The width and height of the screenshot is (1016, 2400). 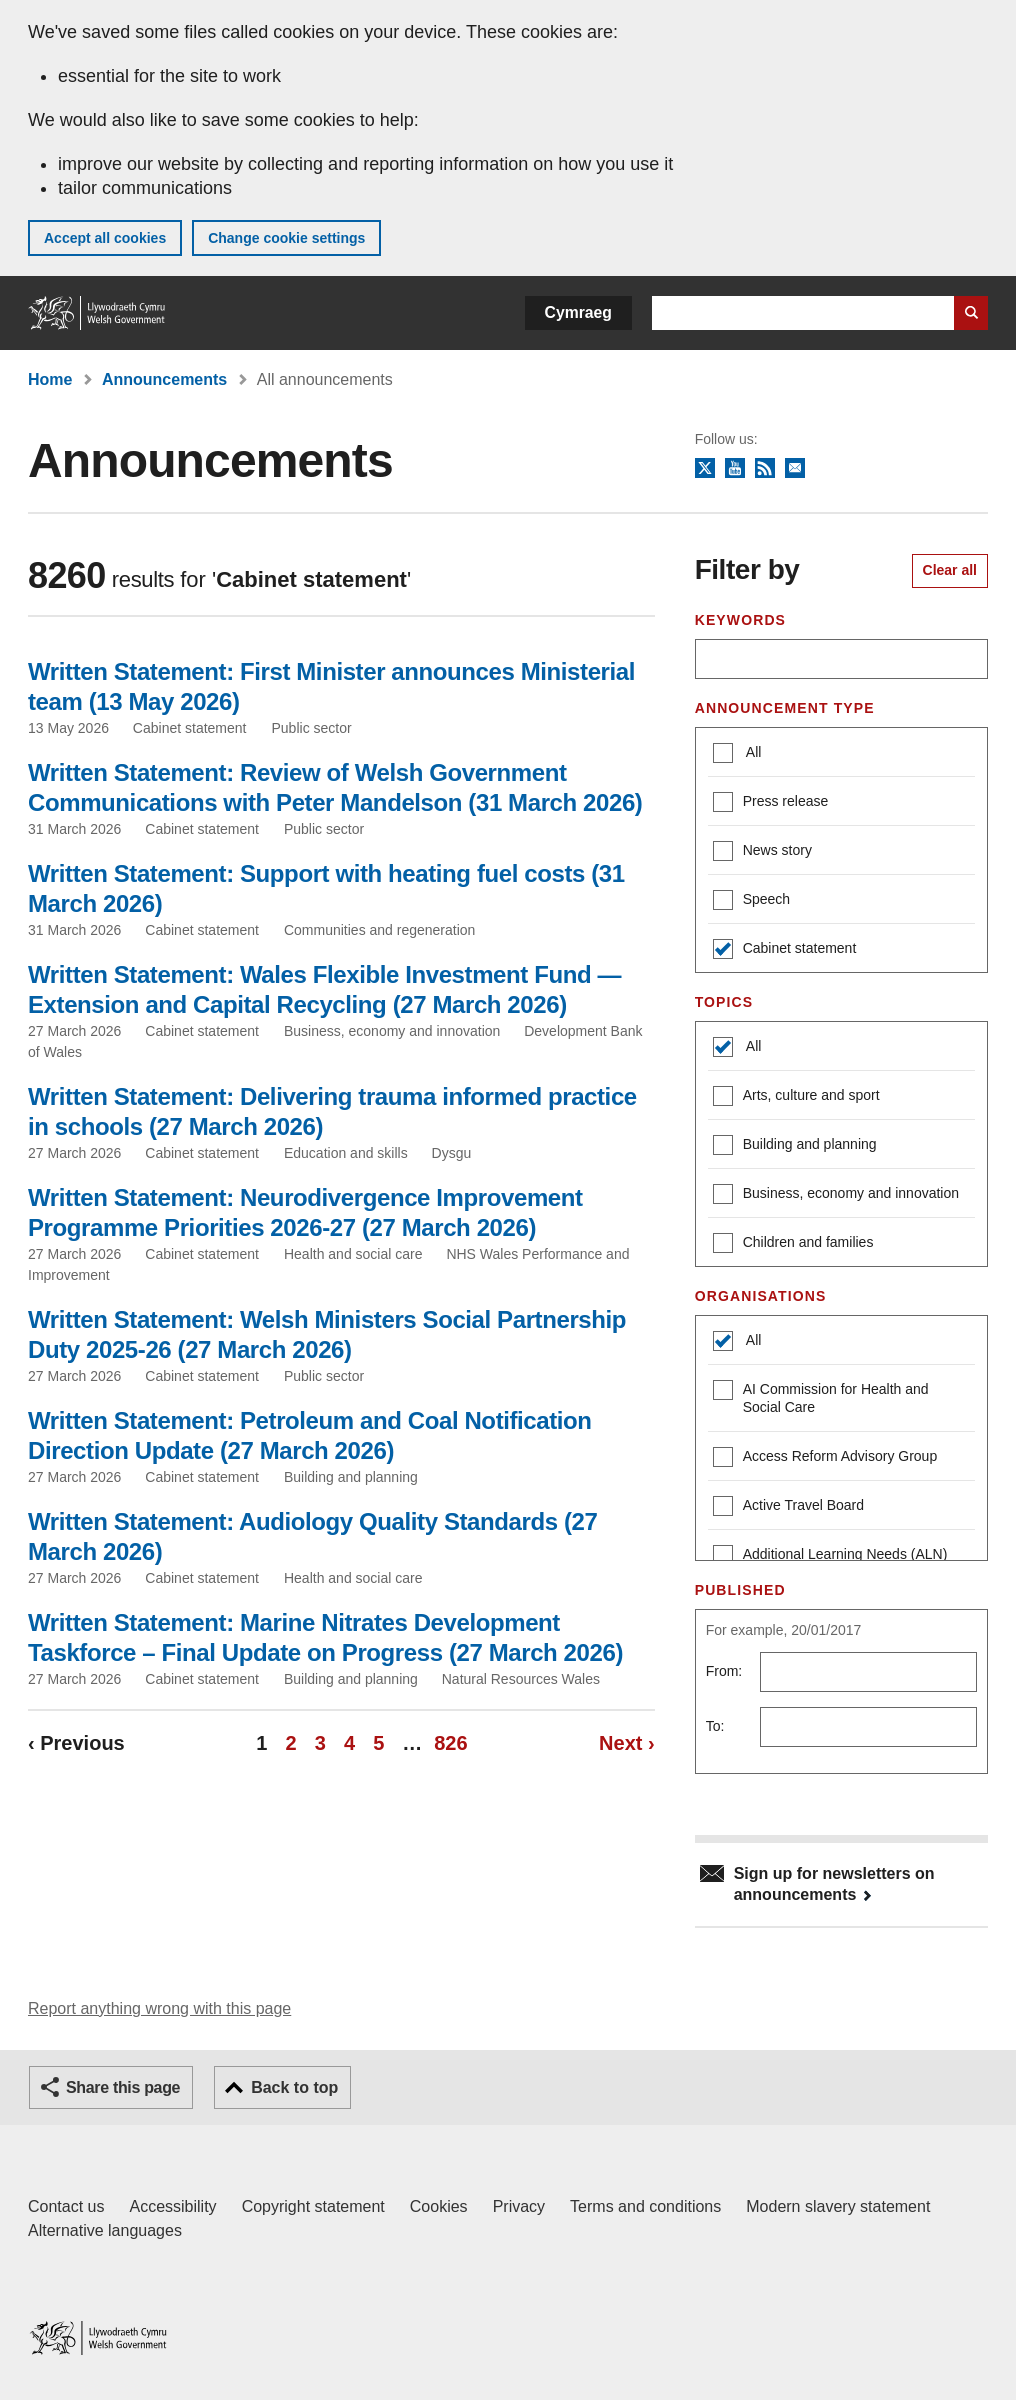 I want to click on From:, so click(x=724, y=1671).